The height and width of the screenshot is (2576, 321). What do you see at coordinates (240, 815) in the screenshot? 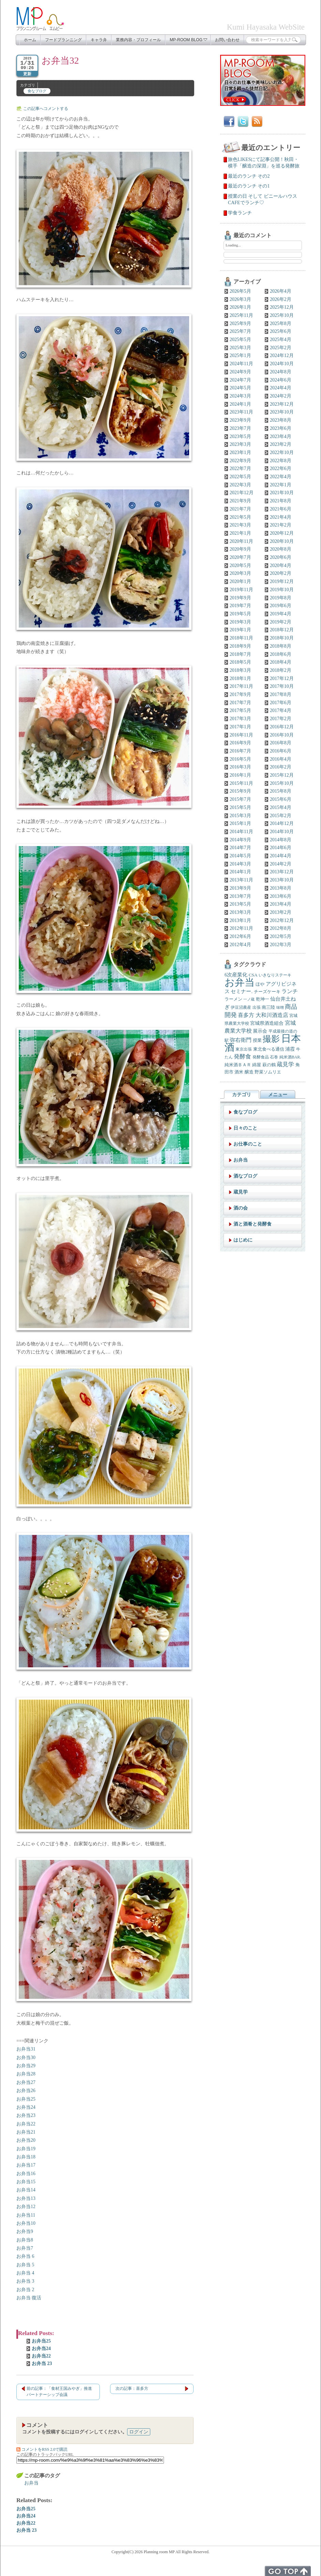
I see `2015年3月` at bounding box center [240, 815].